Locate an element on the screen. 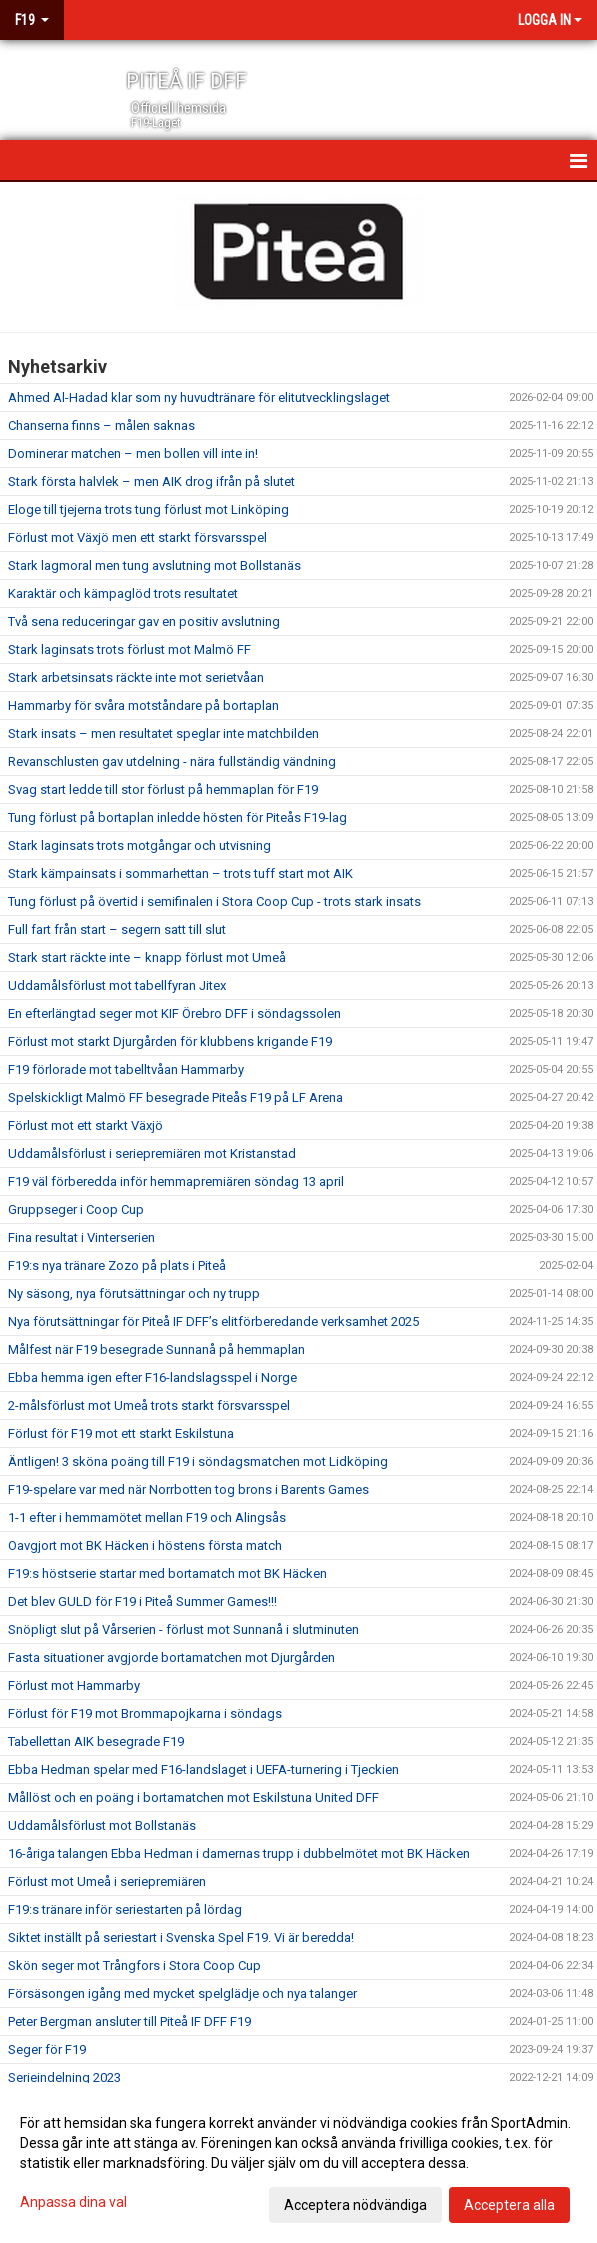 The image size is (597, 2243). Serieindelning 2023 is located at coordinates (64, 2077).